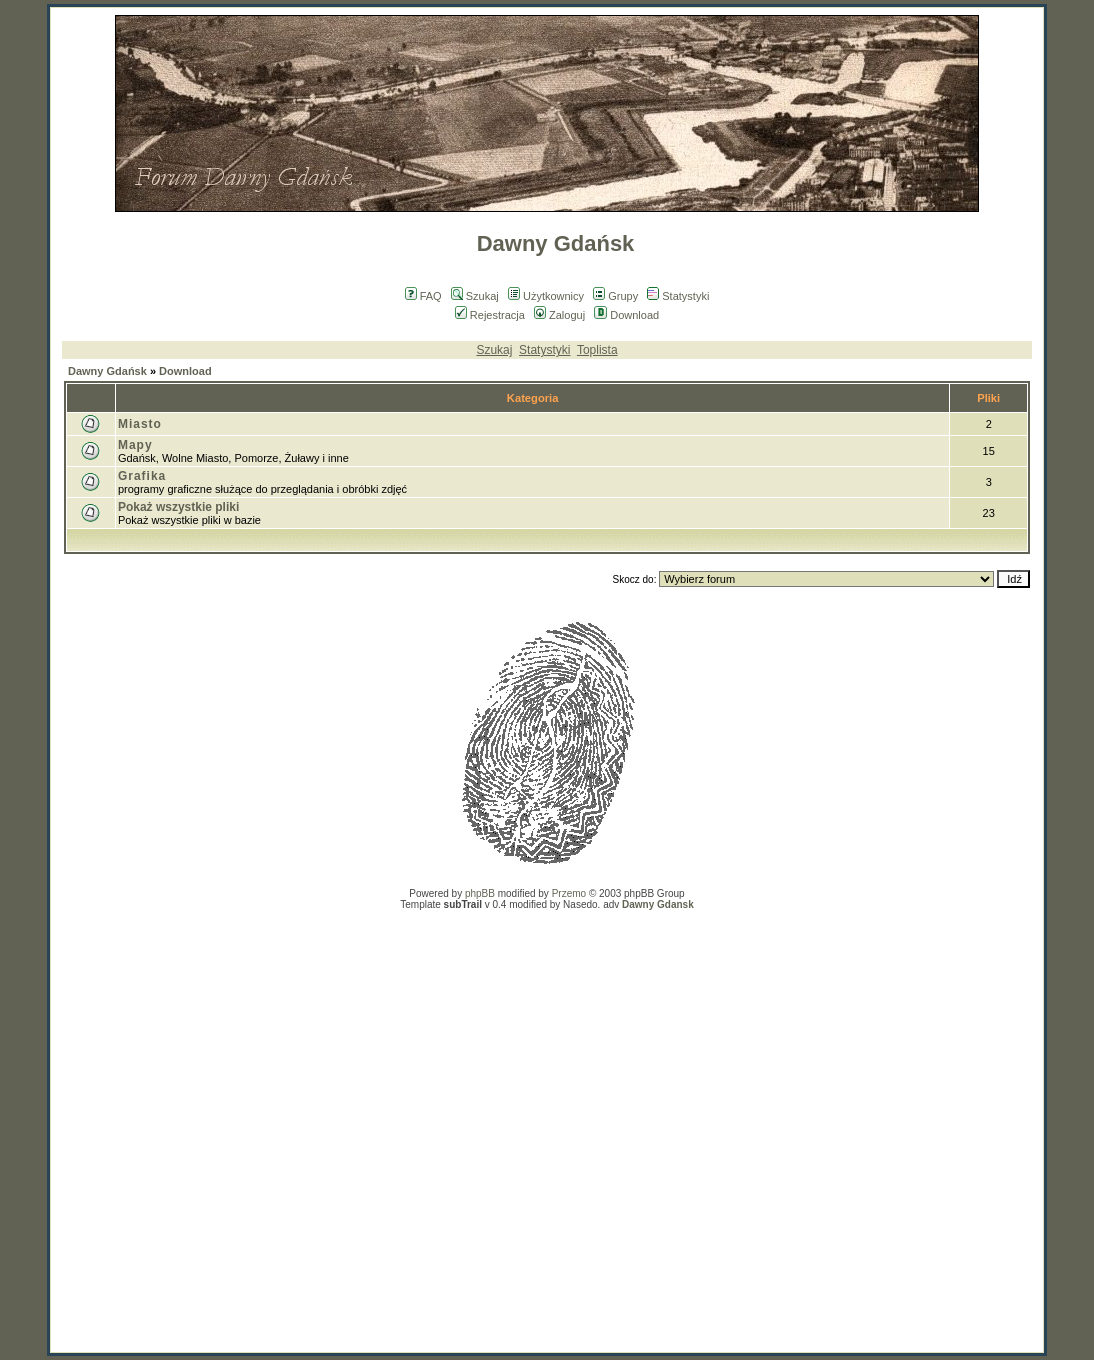  I want to click on Statystyki, so click(678, 296).